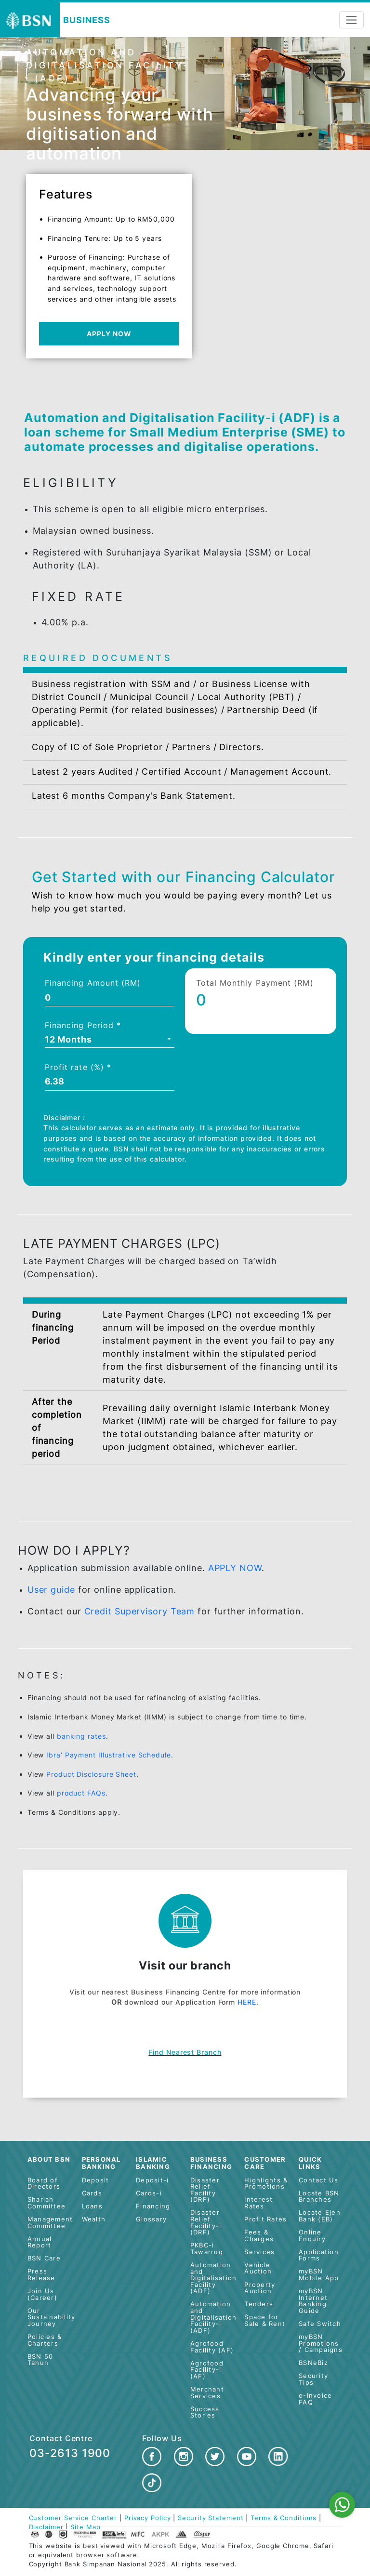 This screenshot has height=2576, width=370. What do you see at coordinates (51, 2317) in the screenshot?
I see `Our Sustainability Journey` at bounding box center [51, 2317].